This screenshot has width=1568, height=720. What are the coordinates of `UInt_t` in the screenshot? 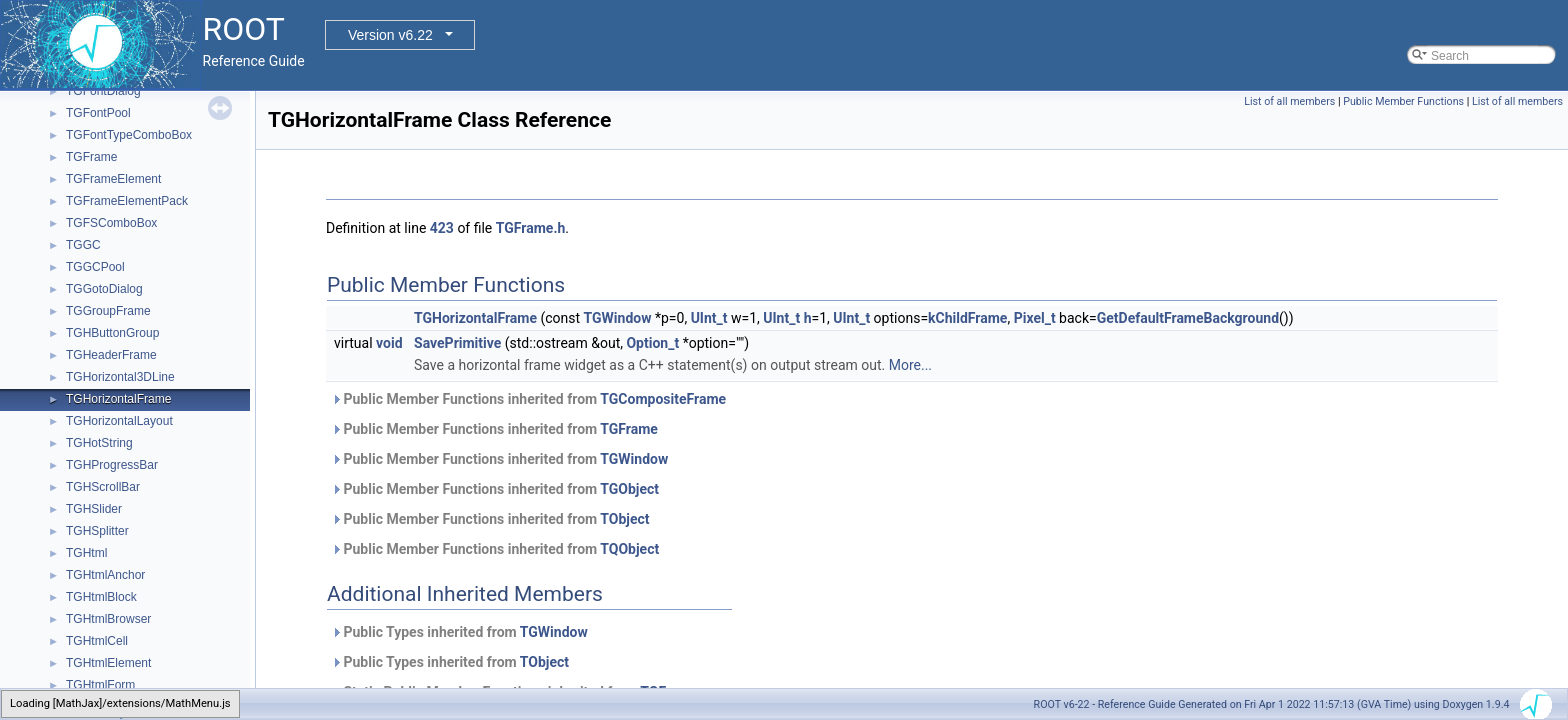 It's located at (709, 318).